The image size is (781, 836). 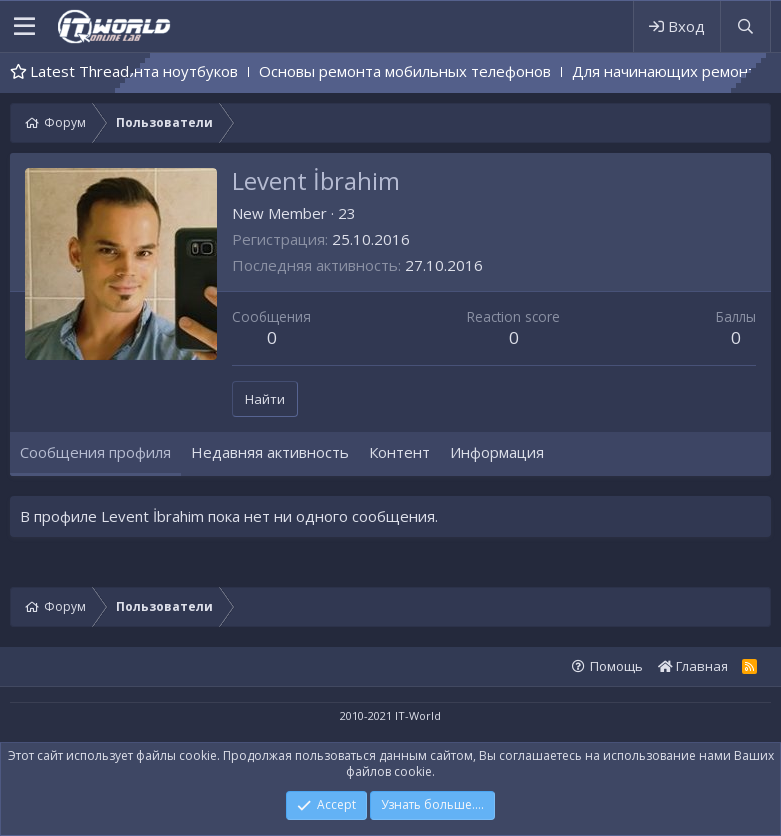 What do you see at coordinates (160, 71) in the screenshot?
I see `Основы ремонта ноутбуков` at bounding box center [160, 71].